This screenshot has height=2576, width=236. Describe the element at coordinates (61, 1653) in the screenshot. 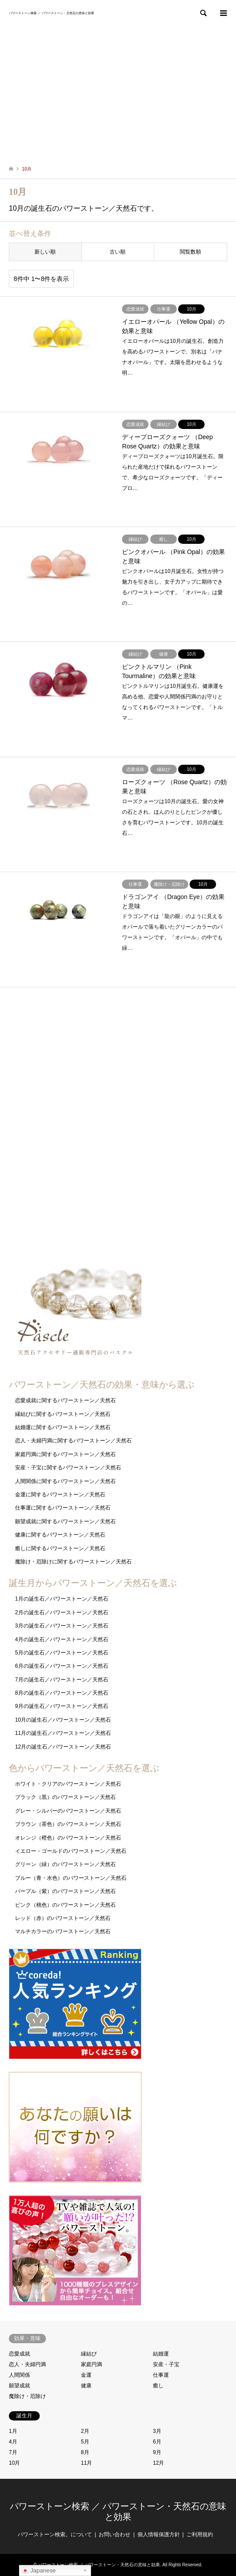

I see `5月の誕生石／パワーストーン／天然石` at that location.